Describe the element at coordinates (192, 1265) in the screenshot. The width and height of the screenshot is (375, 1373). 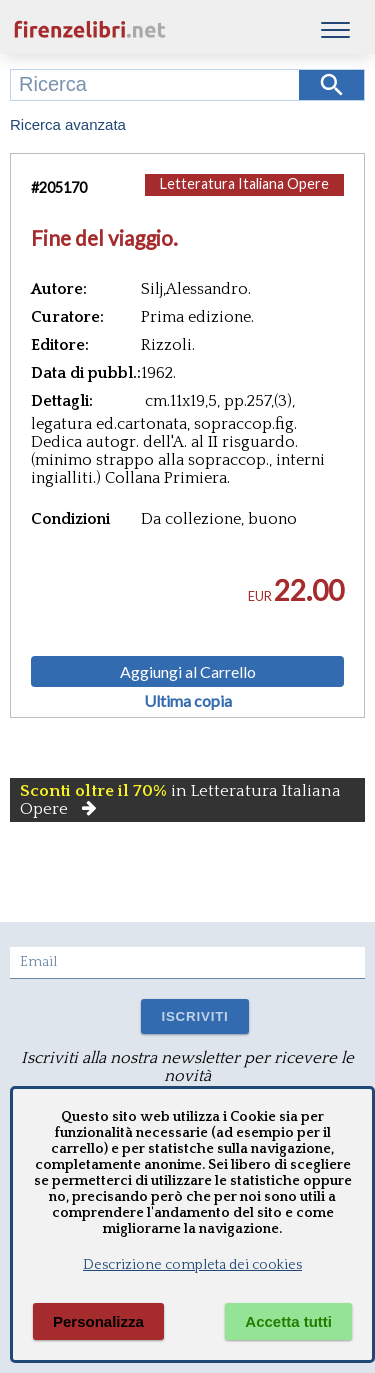
I see `Descrizione completa dei cookies` at that location.